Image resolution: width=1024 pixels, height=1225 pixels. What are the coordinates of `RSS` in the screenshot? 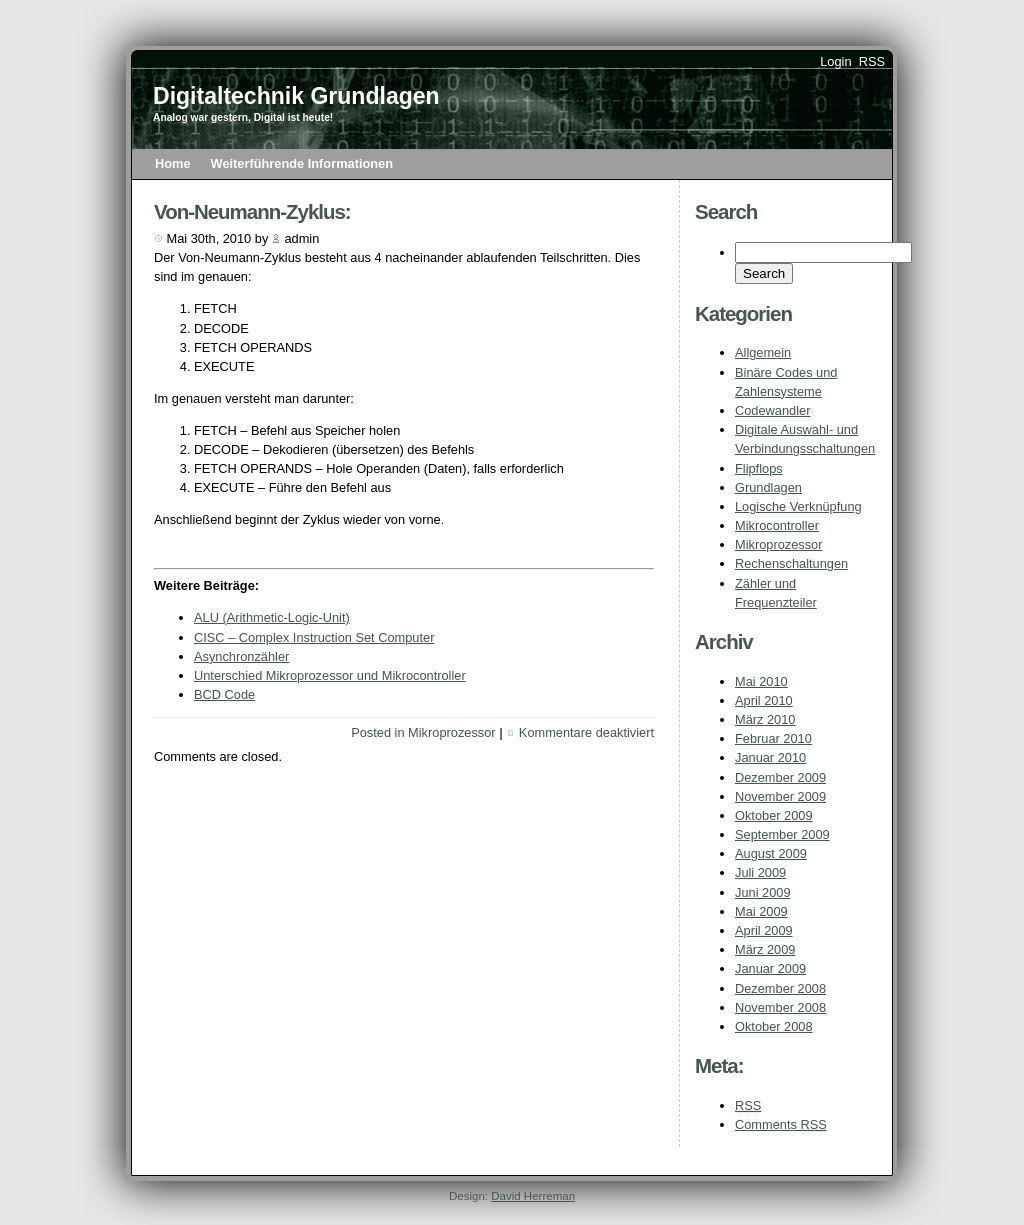 It's located at (872, 61).